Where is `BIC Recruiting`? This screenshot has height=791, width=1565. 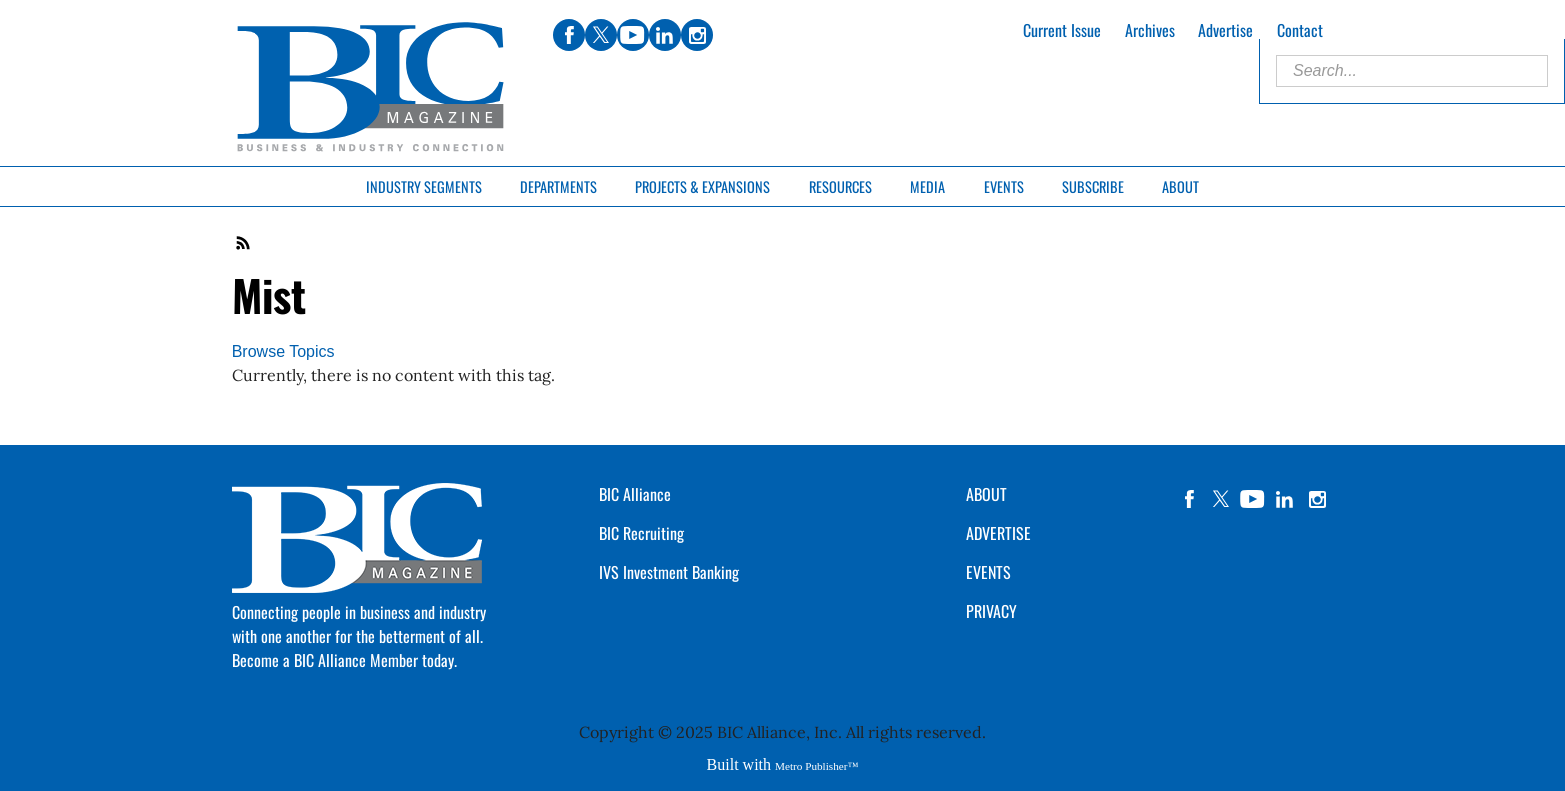 BIC Recruiting is located at coordinates (641, 533).